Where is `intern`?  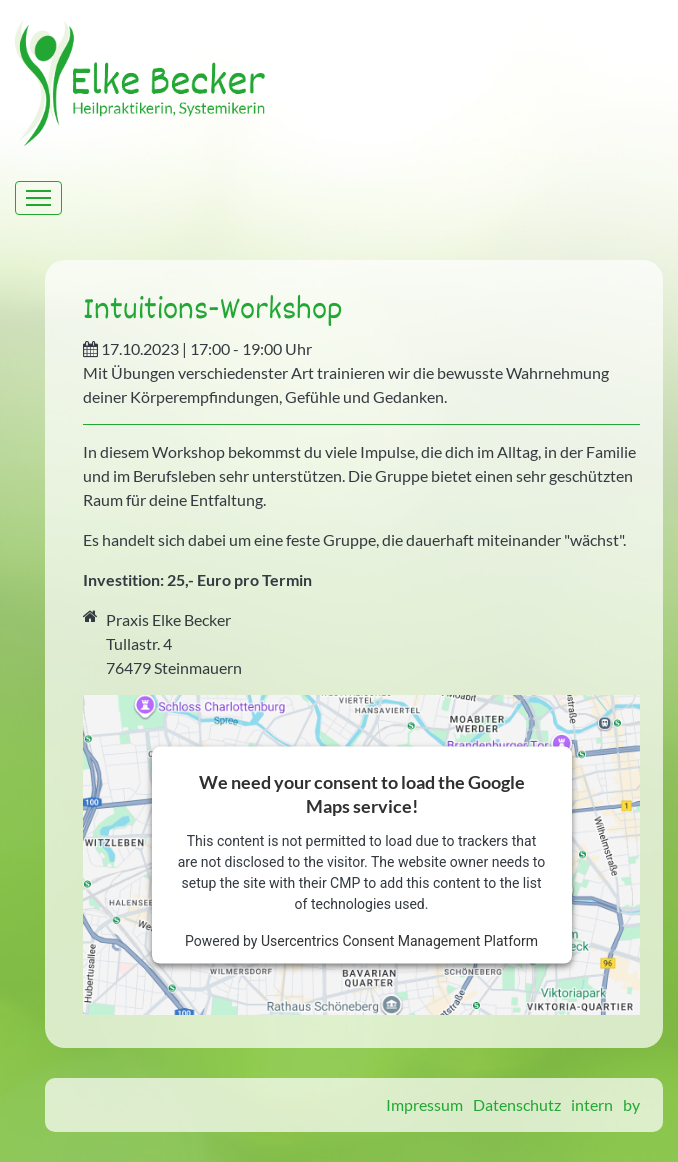
intern is located at coordinates (592, 1104).